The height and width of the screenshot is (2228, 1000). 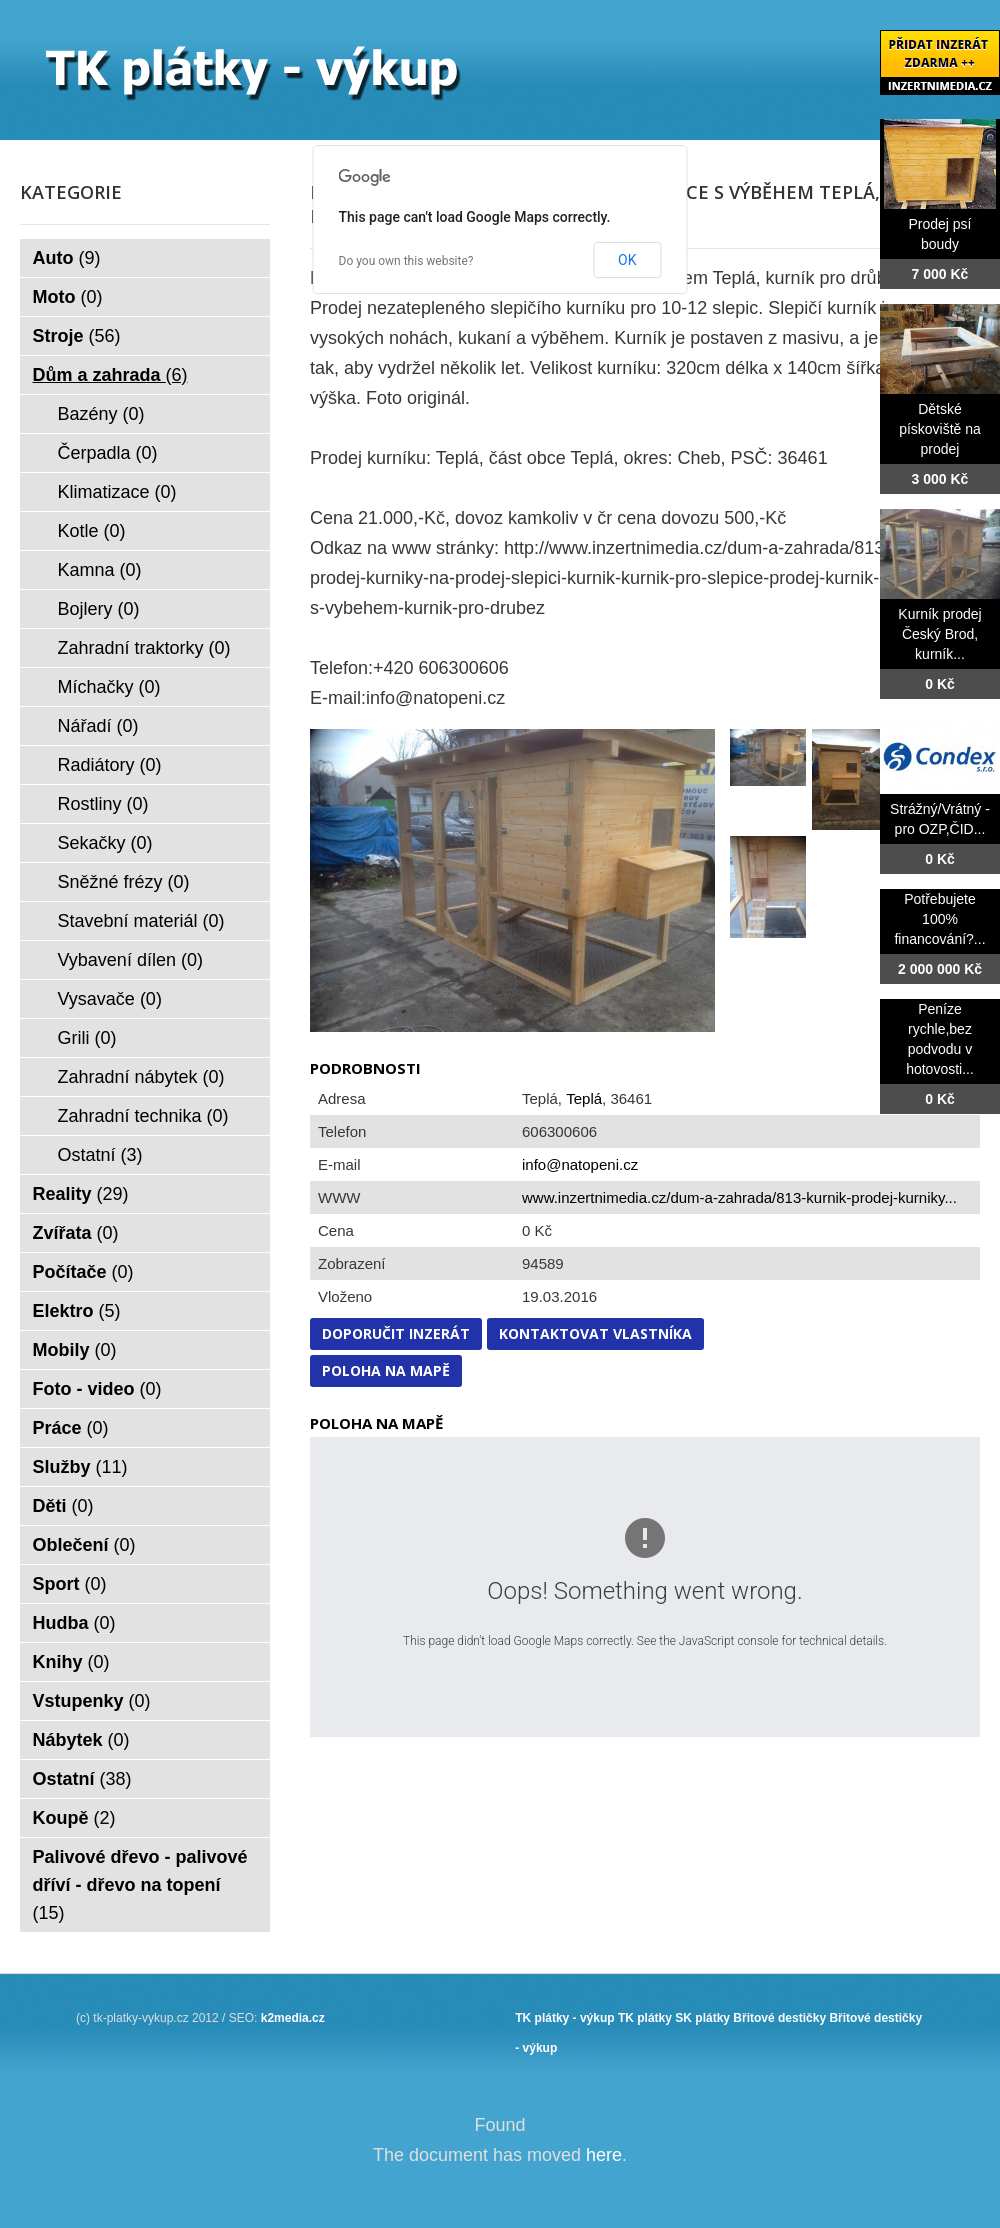 I want to click on here, so click(x=604, y=2155).